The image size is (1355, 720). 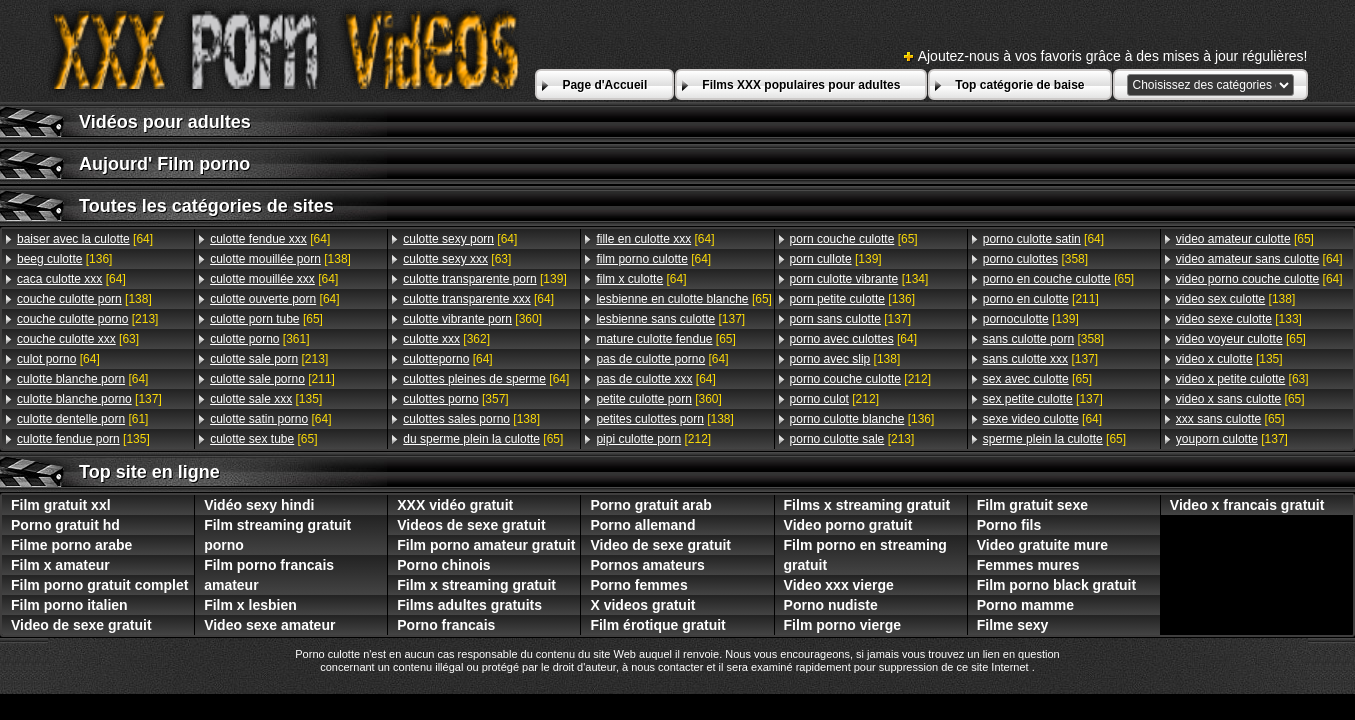 I want to click on [139], so click(x=484, y=279).